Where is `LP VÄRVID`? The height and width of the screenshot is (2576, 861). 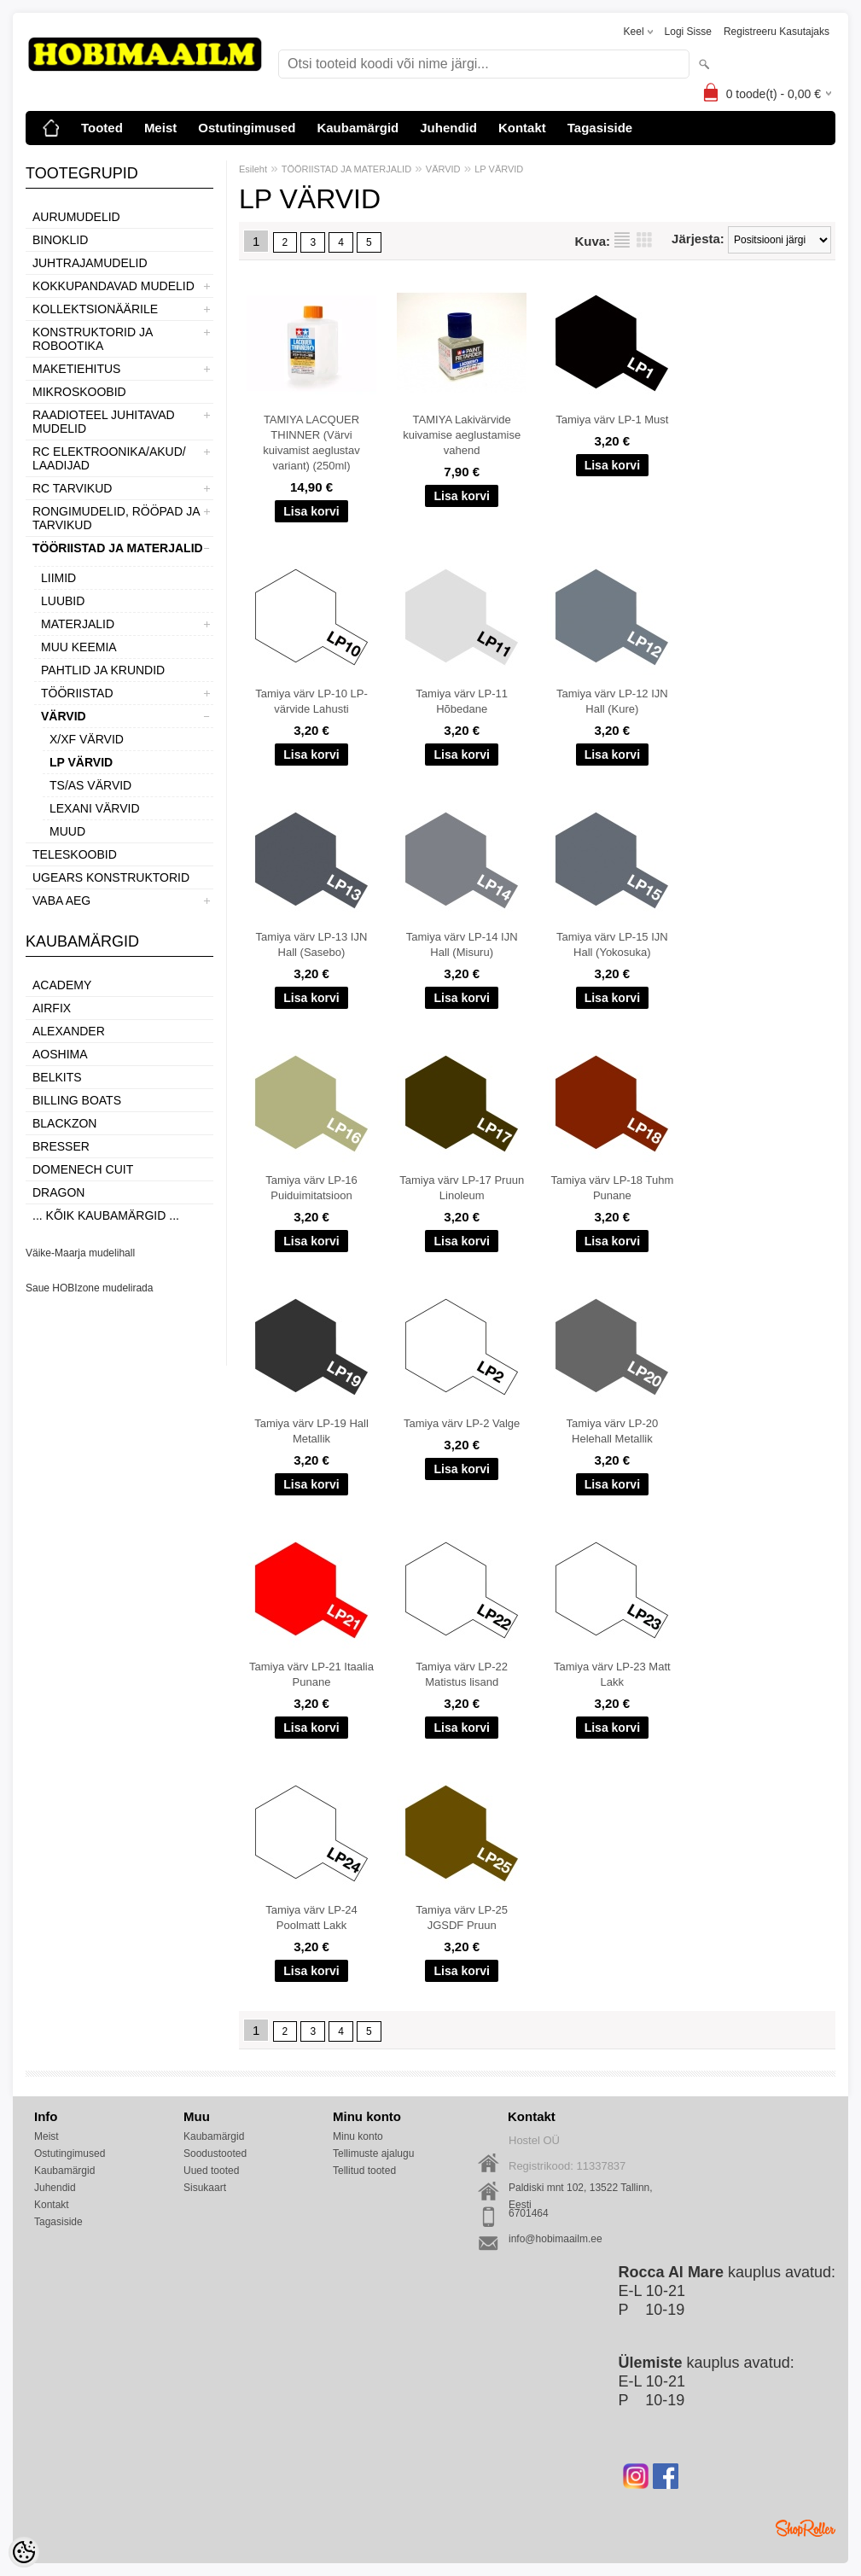
LP VÄRVID is located at coordinates (81, 762).